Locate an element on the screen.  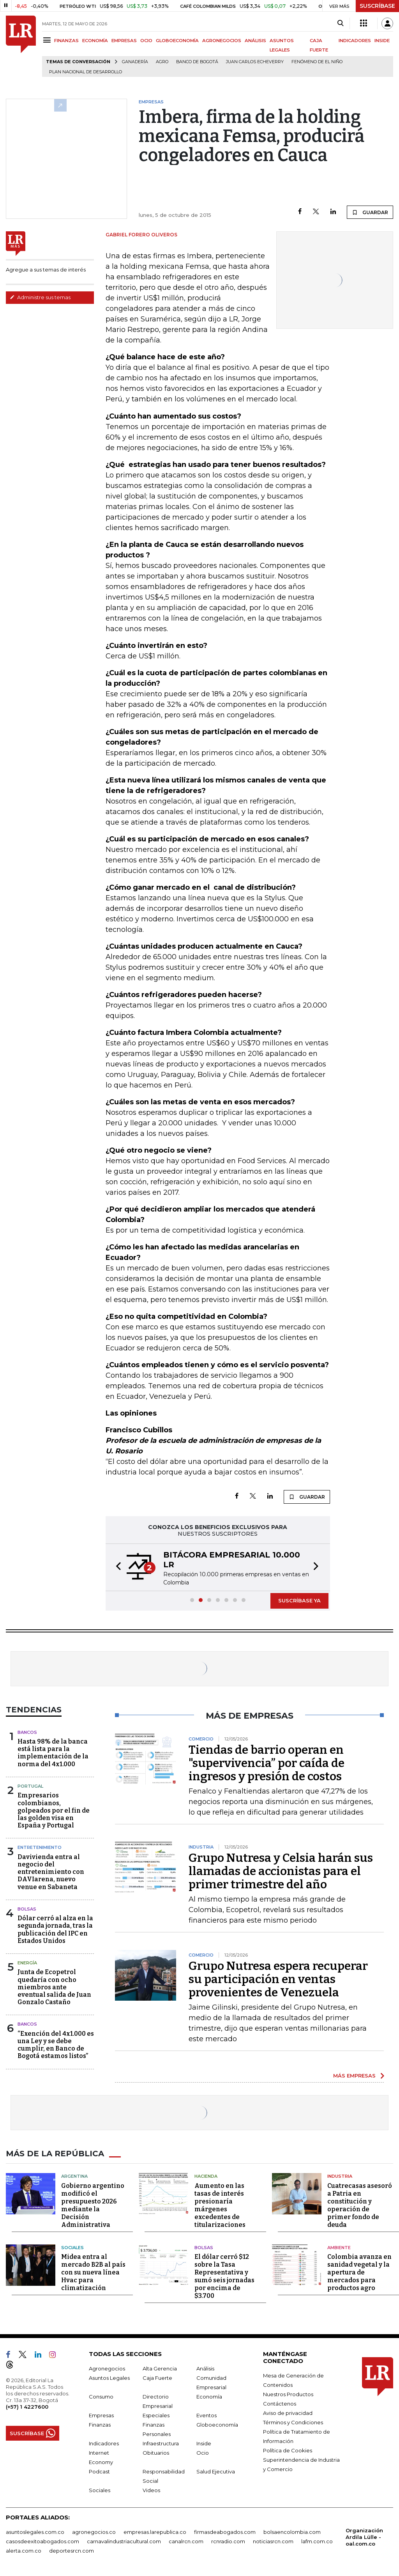
Asuntos Legales is located at coordinates (109, 2378).